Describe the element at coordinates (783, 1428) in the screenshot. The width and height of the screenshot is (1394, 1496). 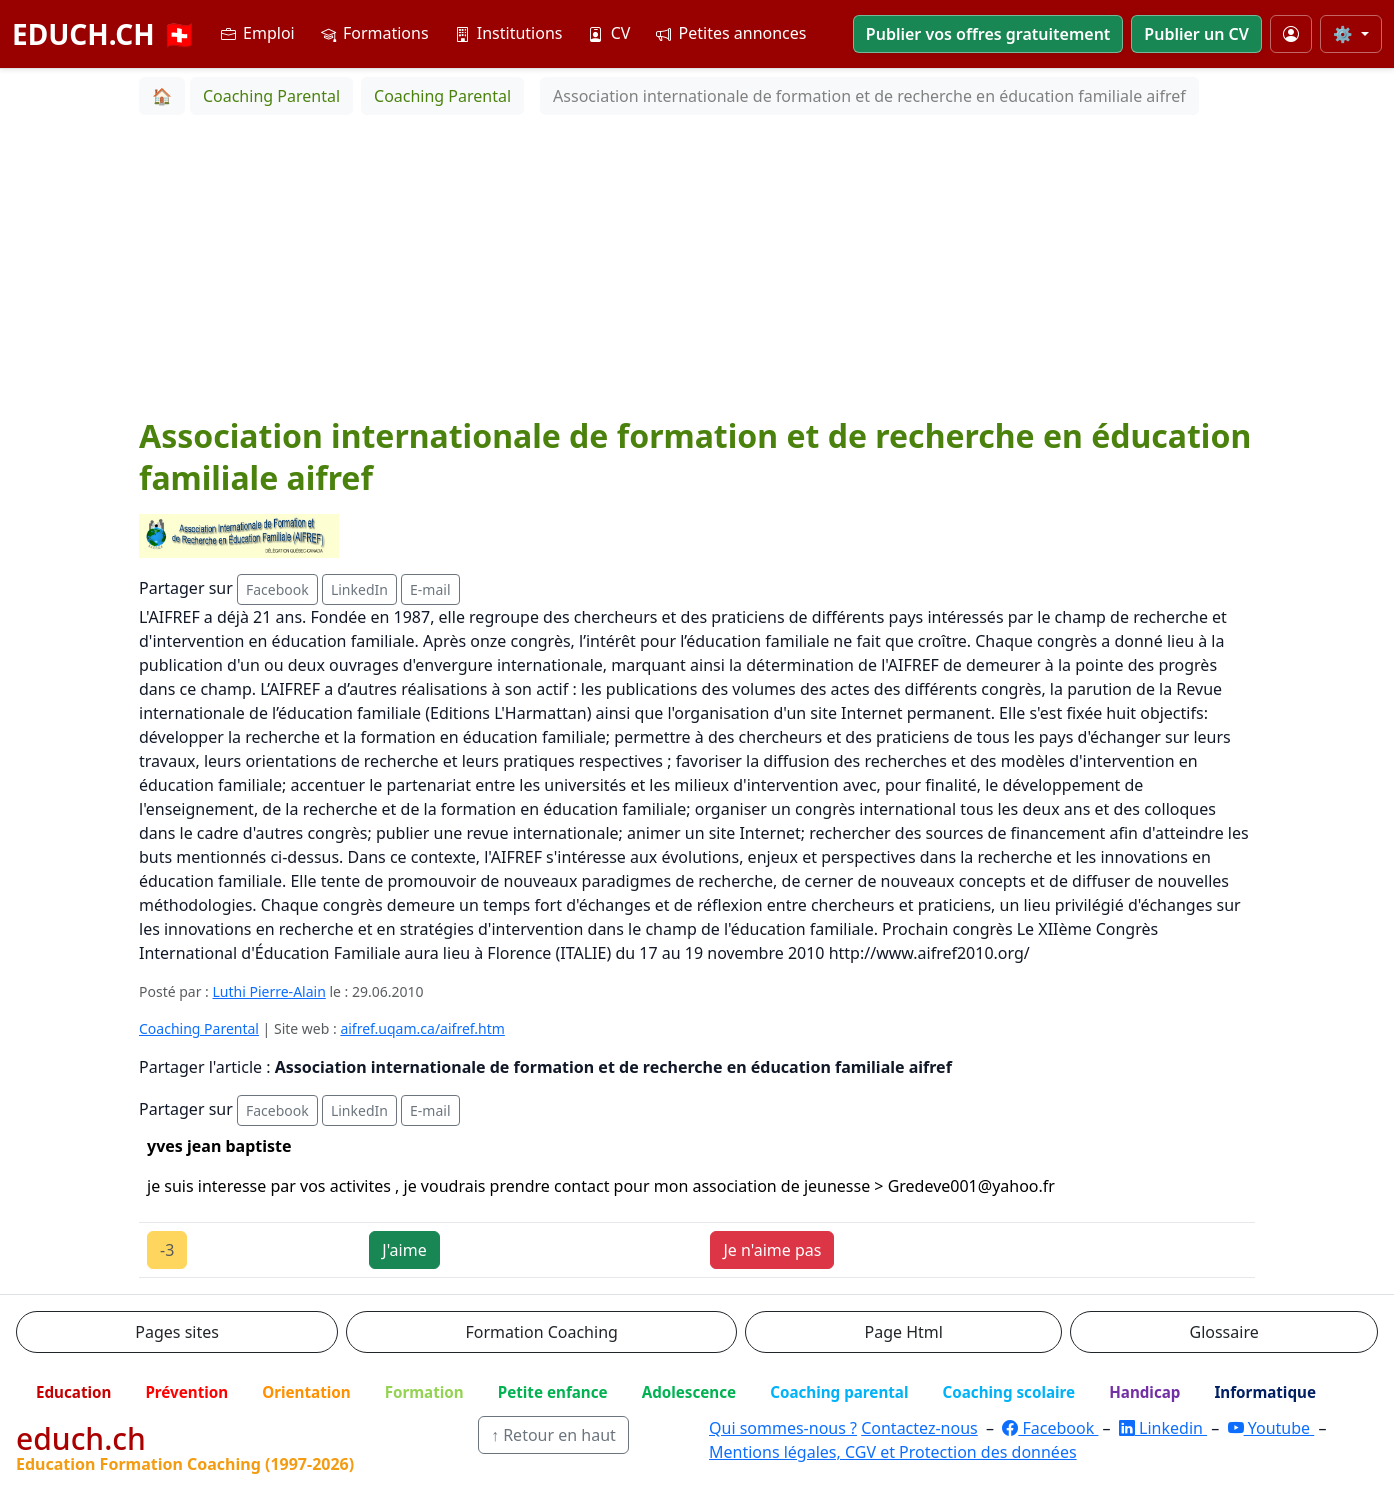
I see `Qui sommes-nous ?` at that location.